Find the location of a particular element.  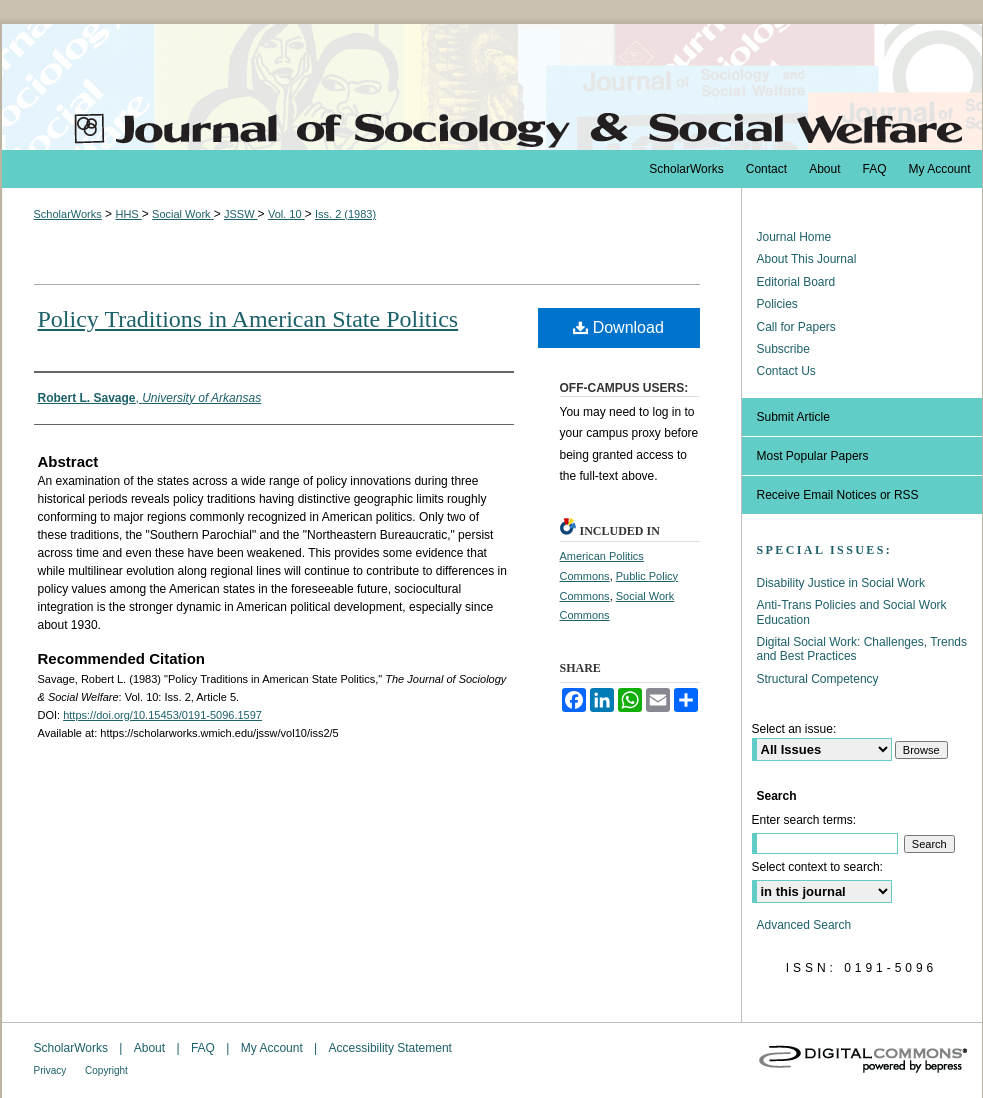

Submit Article is located at coordinates (793, 417).